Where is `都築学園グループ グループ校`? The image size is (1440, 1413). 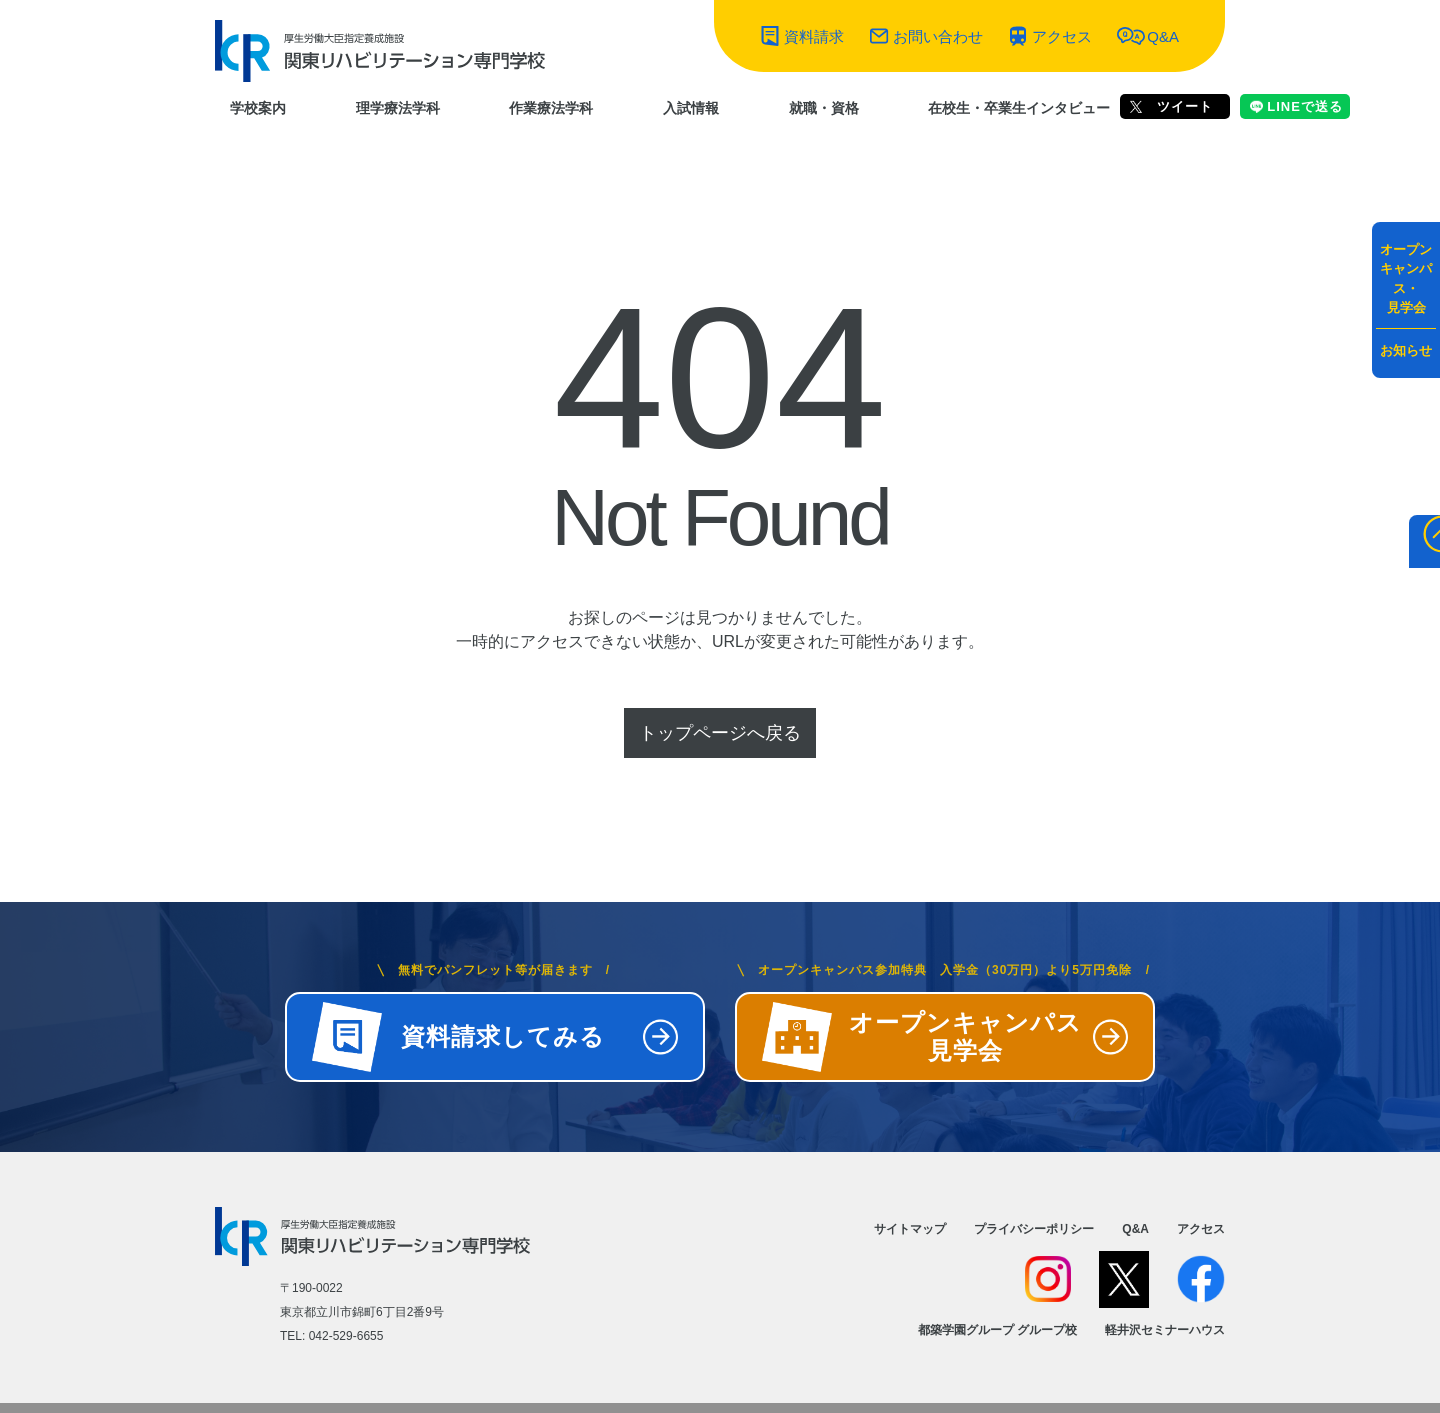
都築学園グループ グループ校 is located at coordinates (997, 1330).